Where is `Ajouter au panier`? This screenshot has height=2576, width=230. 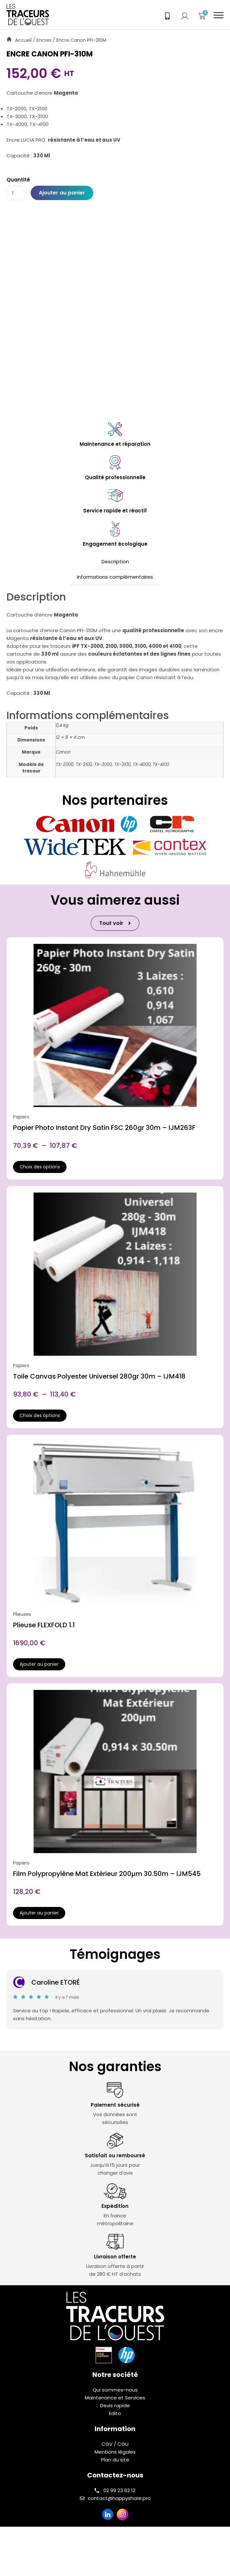 Ajouter au panier is located at coordinates (62, 192).